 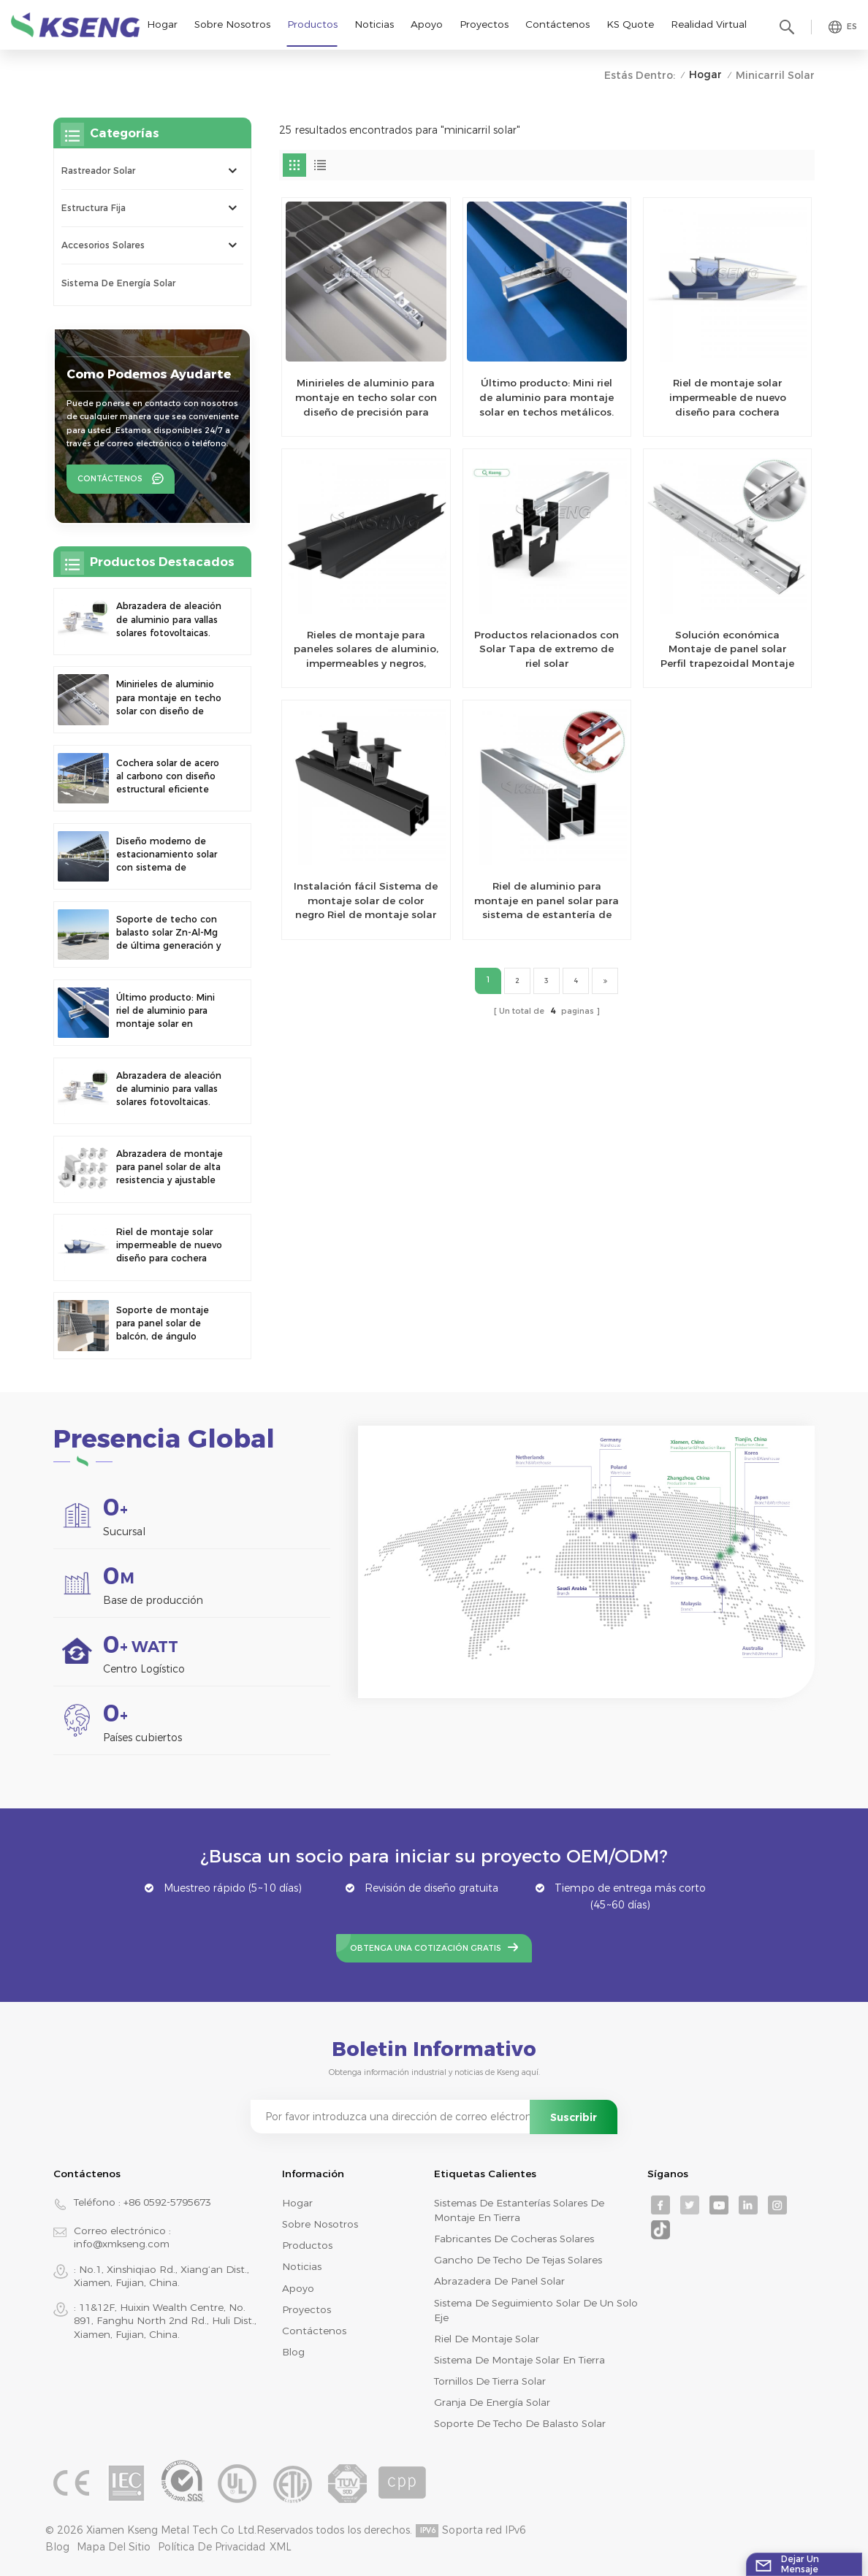 What do you see at coordinates (519, 2210) in the screenshot?
I see `sistemas de estanterías solares de montaje en tierra` at bounding box center [519, 2210].